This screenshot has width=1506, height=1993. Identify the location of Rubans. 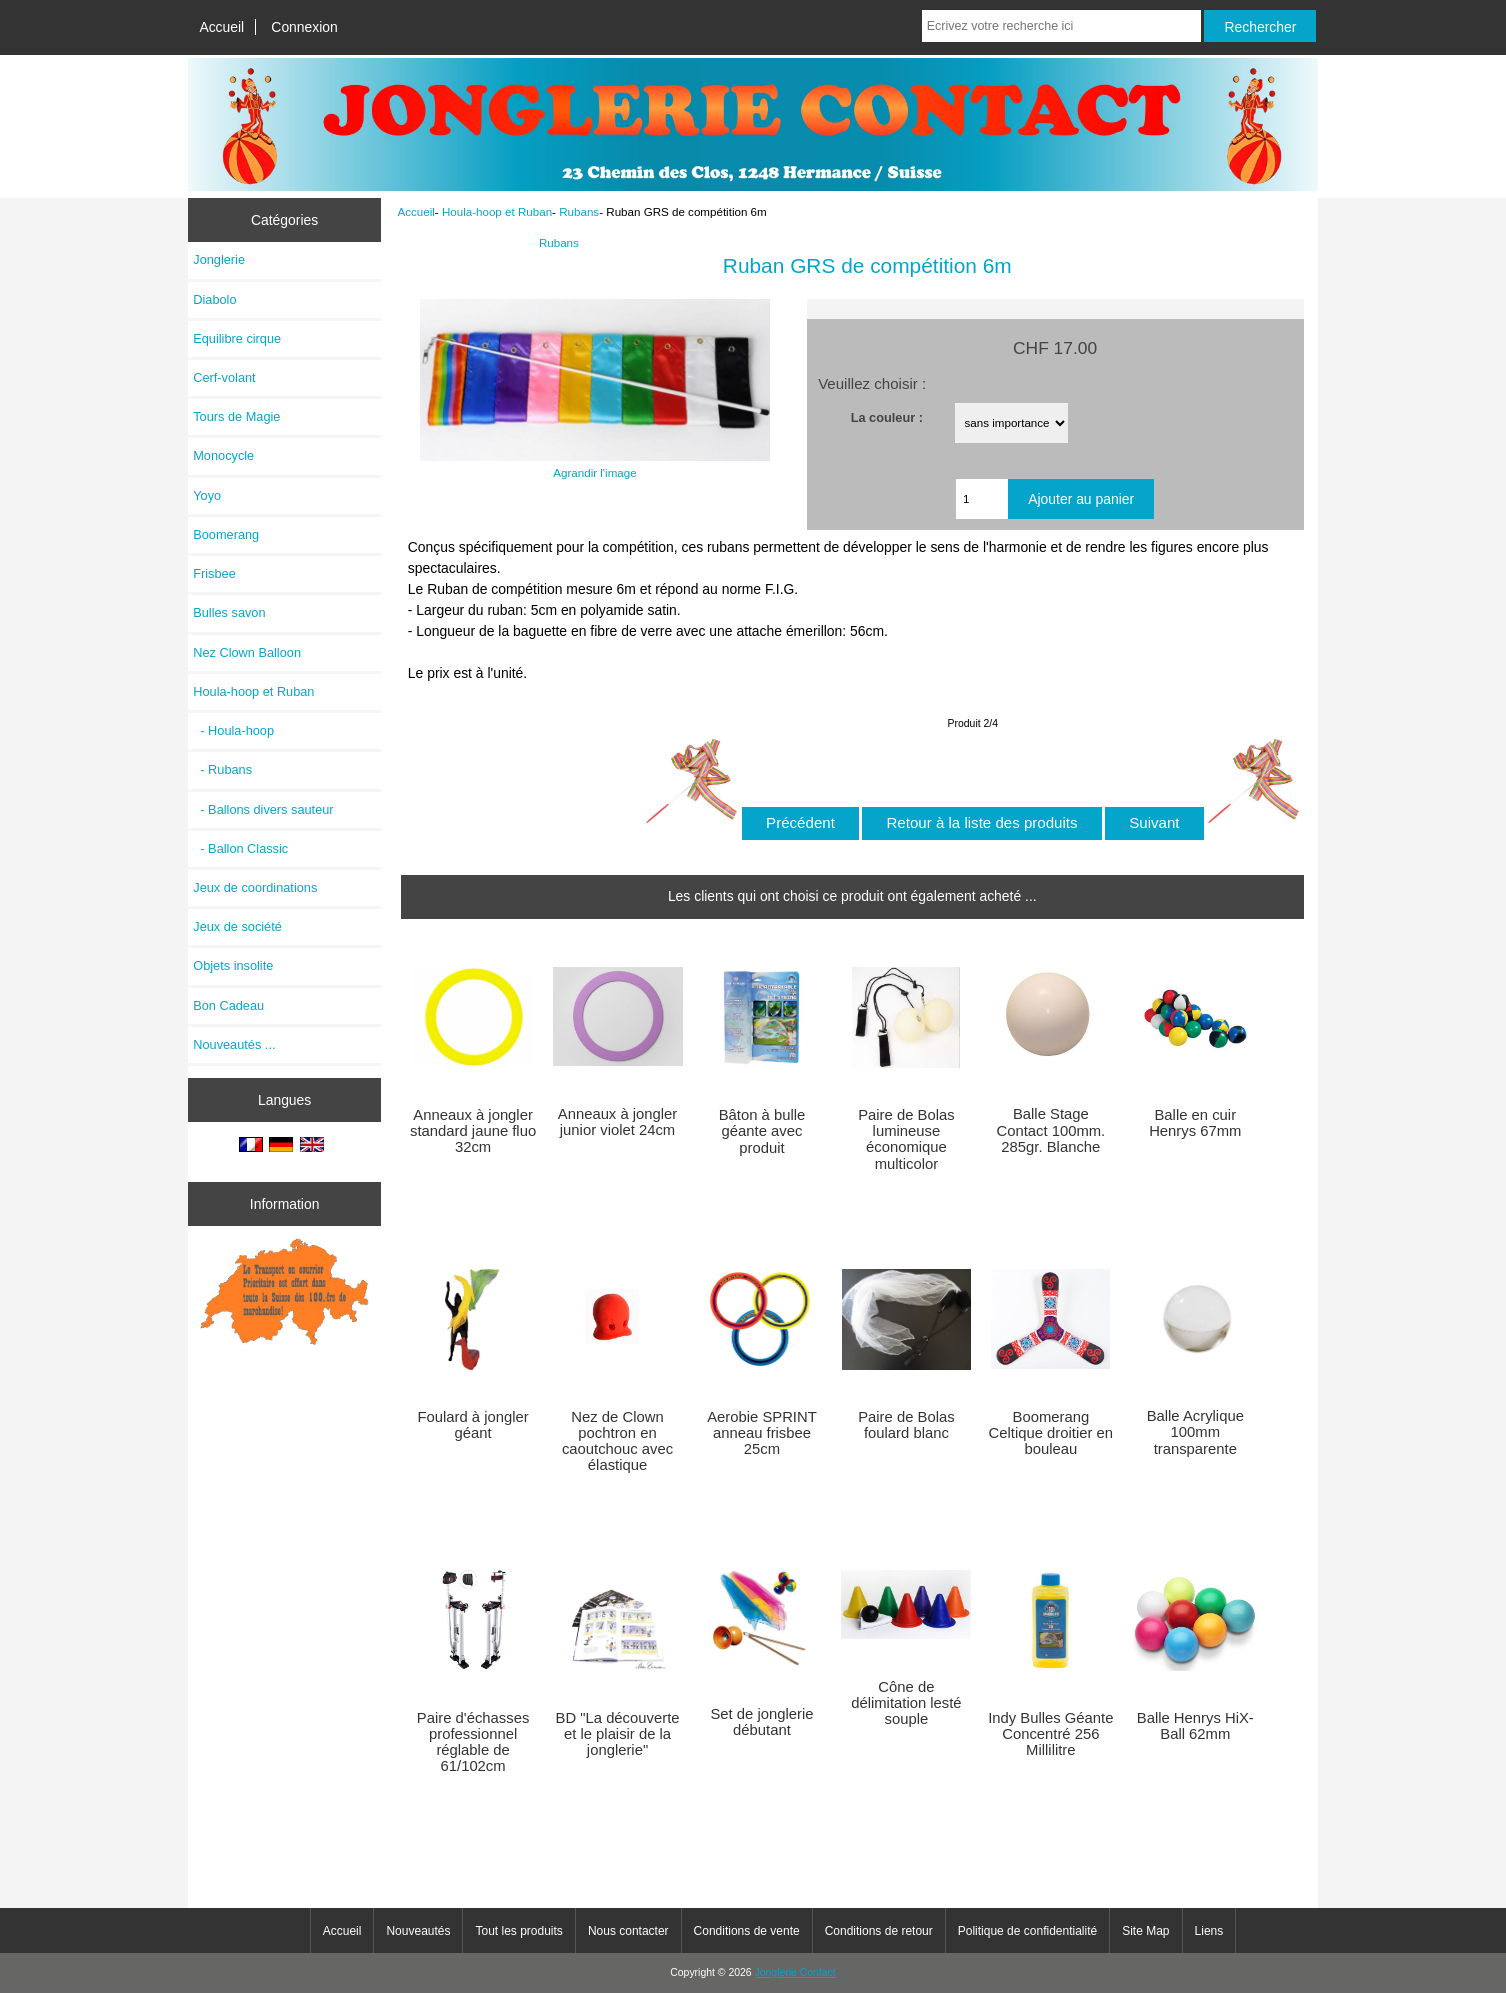
(579, 211).